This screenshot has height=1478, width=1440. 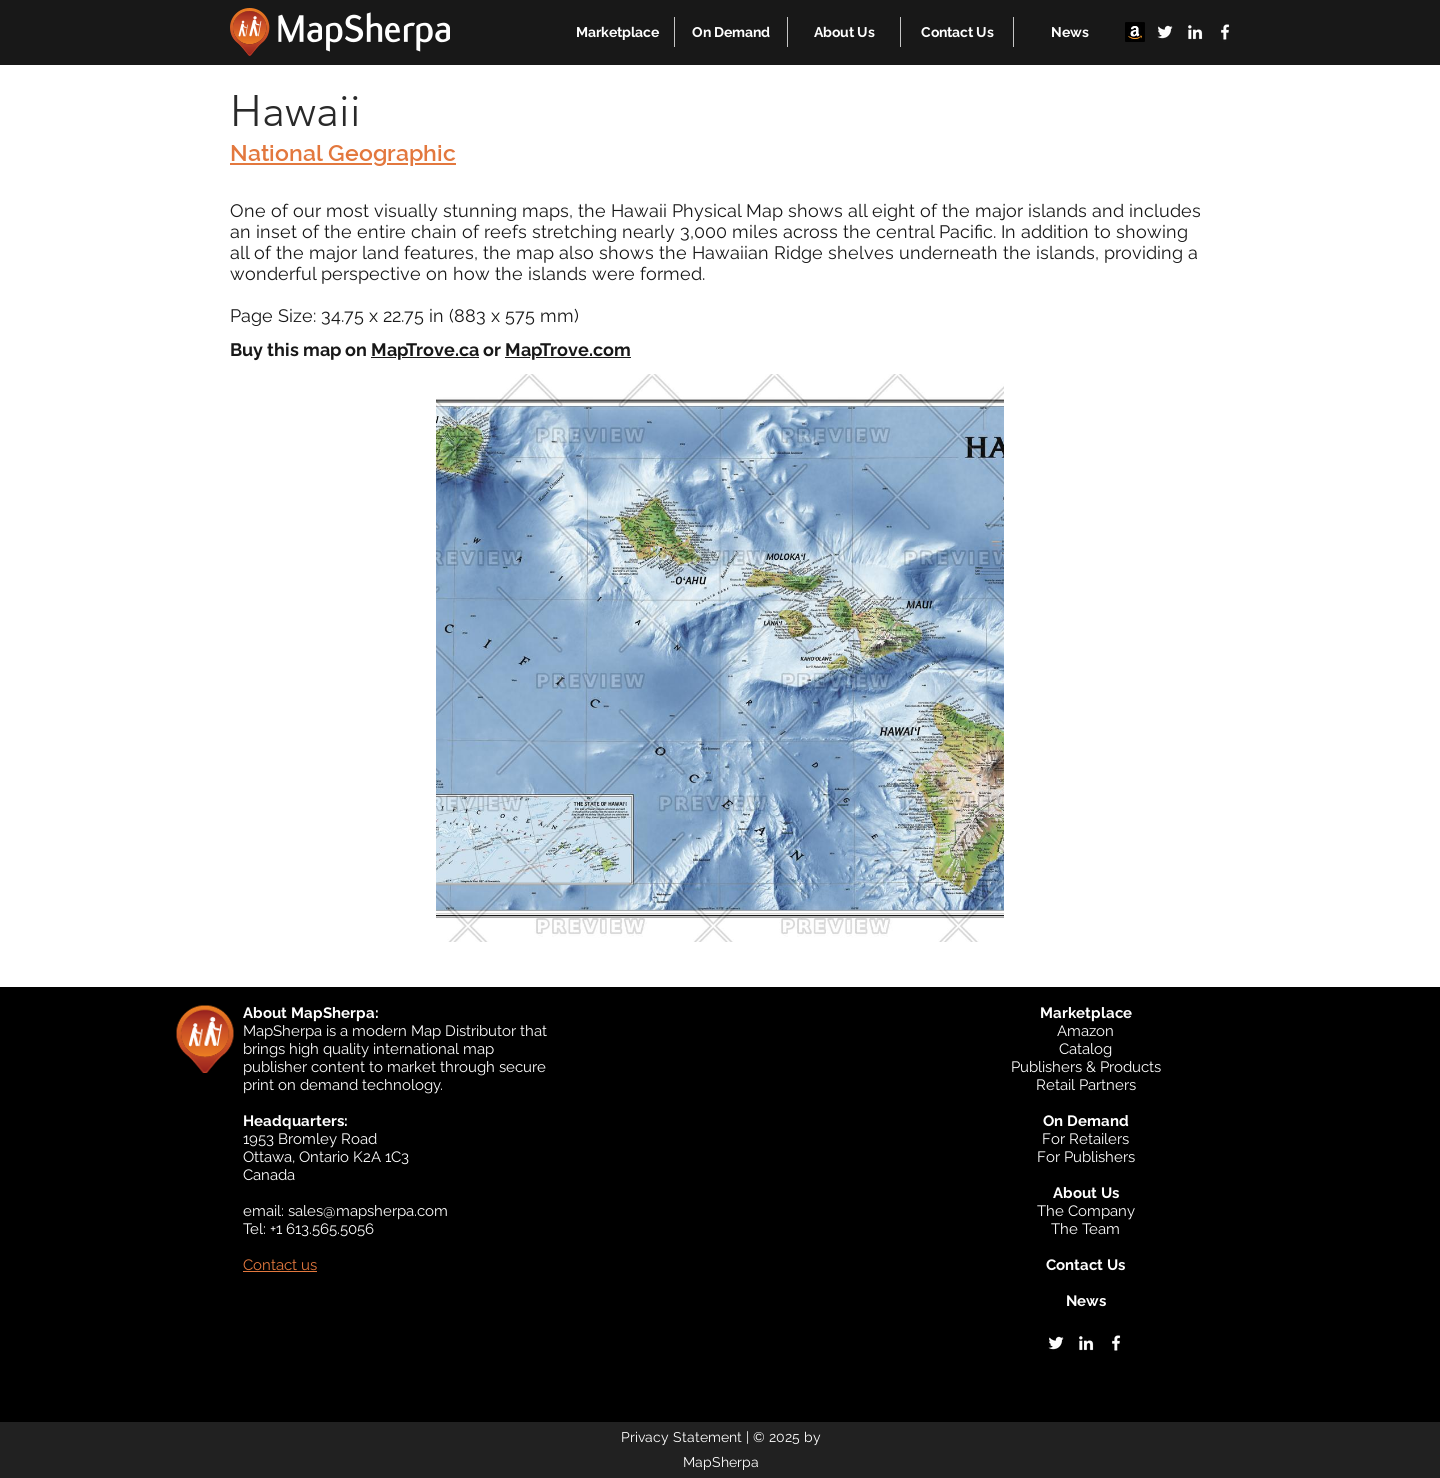 What do you see at coordinates (1225, 32) in the screenshot?
I see `[facebook]` at bounding box center [1225, 32].